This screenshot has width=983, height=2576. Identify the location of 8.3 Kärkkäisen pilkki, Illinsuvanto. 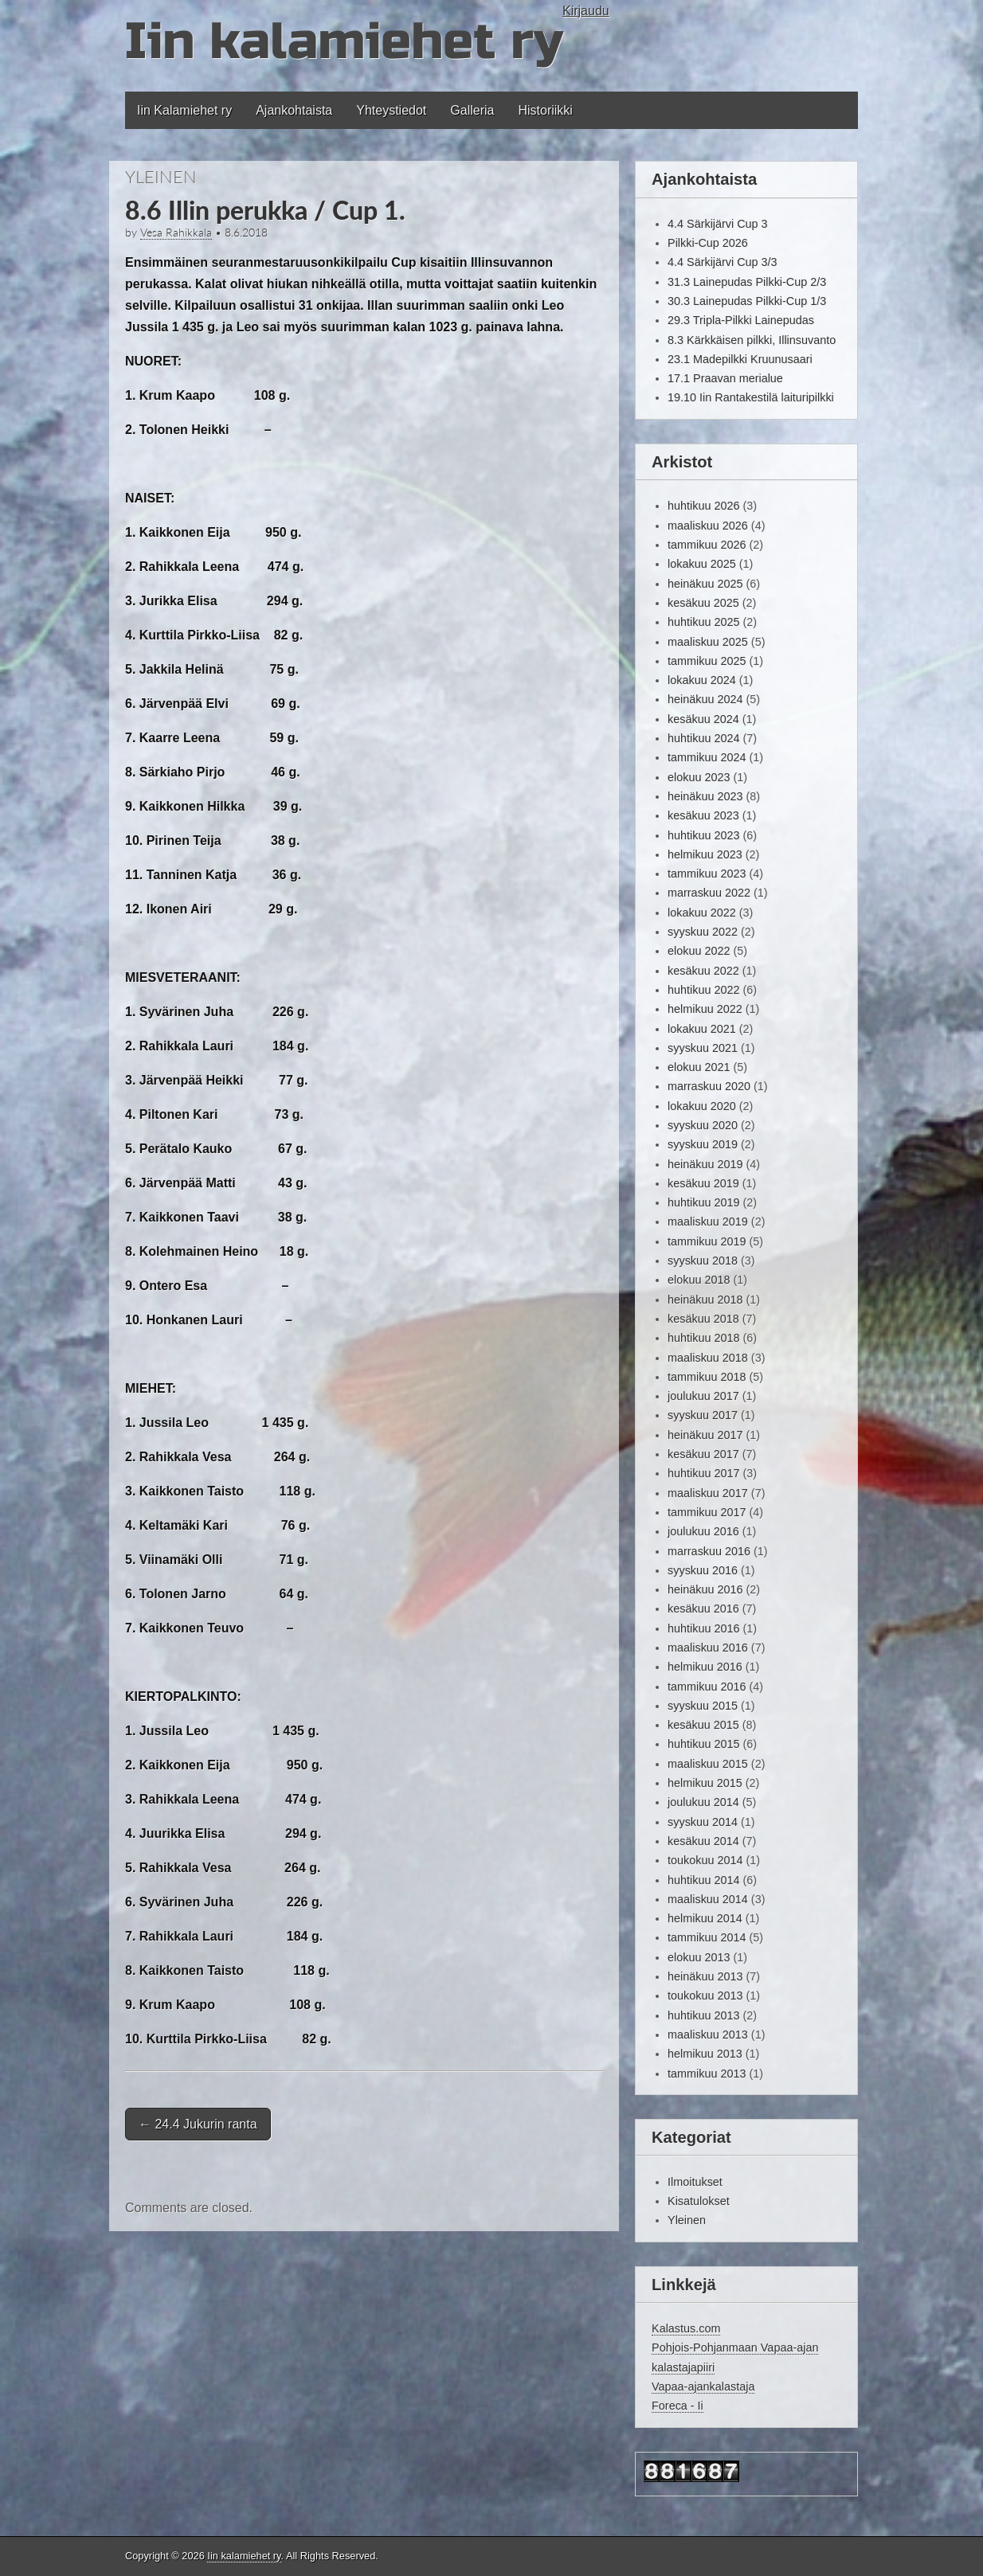
(752, 340).